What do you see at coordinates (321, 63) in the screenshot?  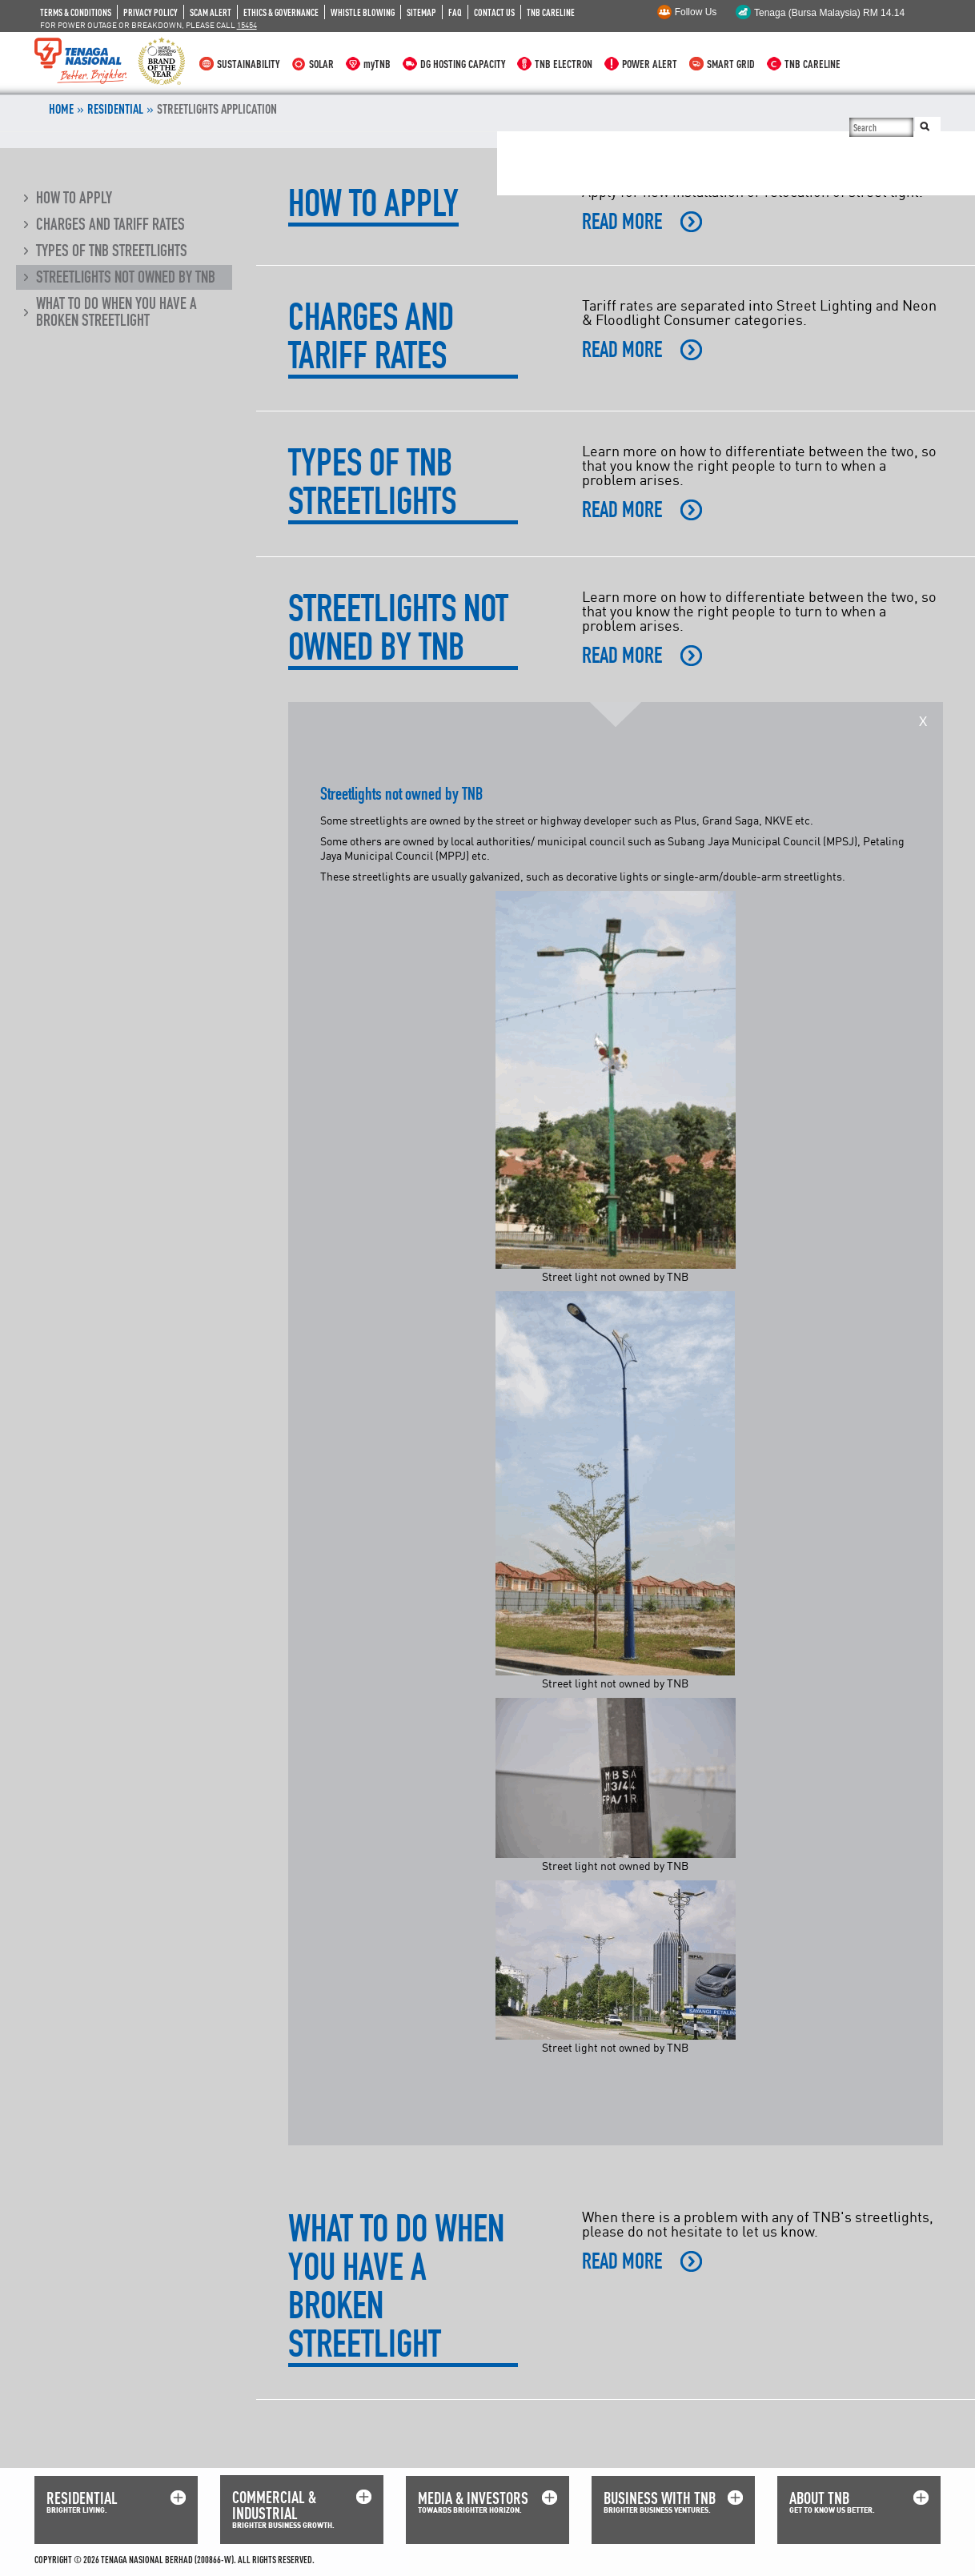 I see `SOLAR` at bounding box center [321, 63].